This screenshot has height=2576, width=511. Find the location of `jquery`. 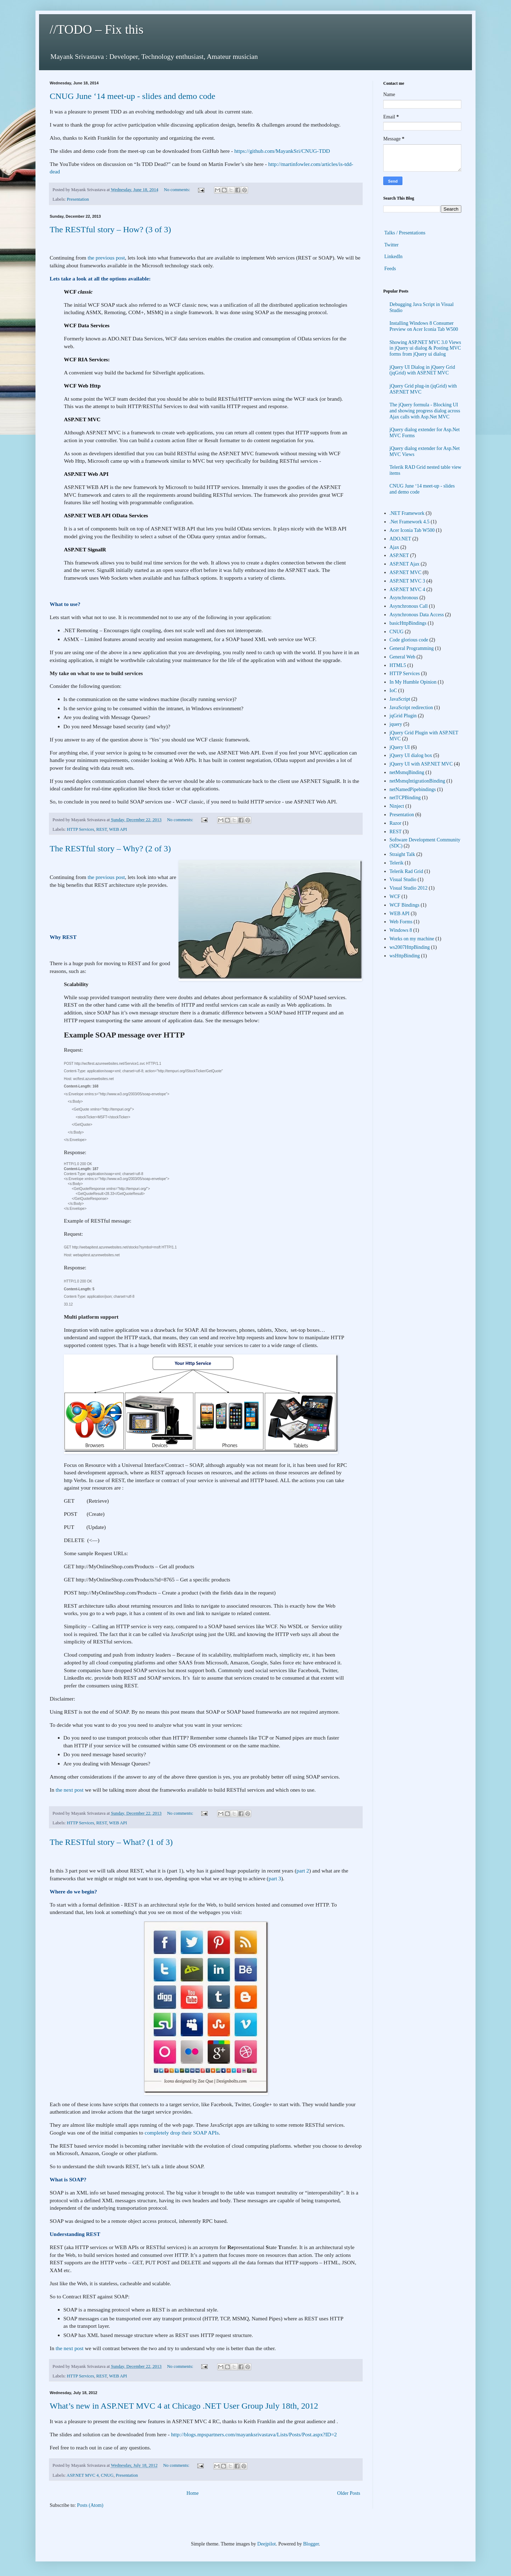

jquery is located at coordinates (396, 724).